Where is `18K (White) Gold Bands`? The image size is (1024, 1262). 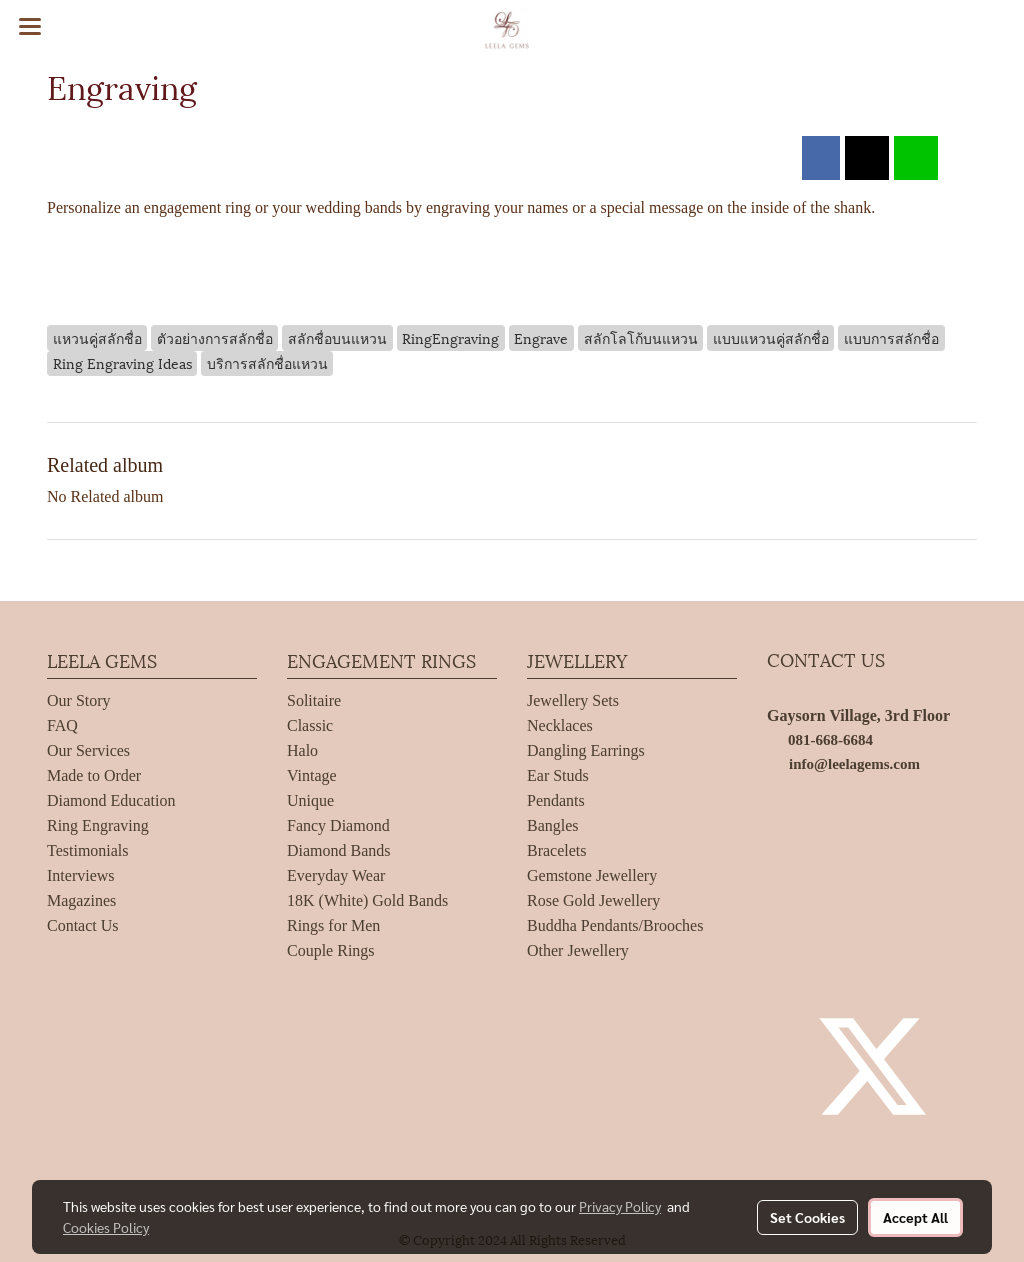 18K (White) Gold Bands is located at coordinates (367, 900).